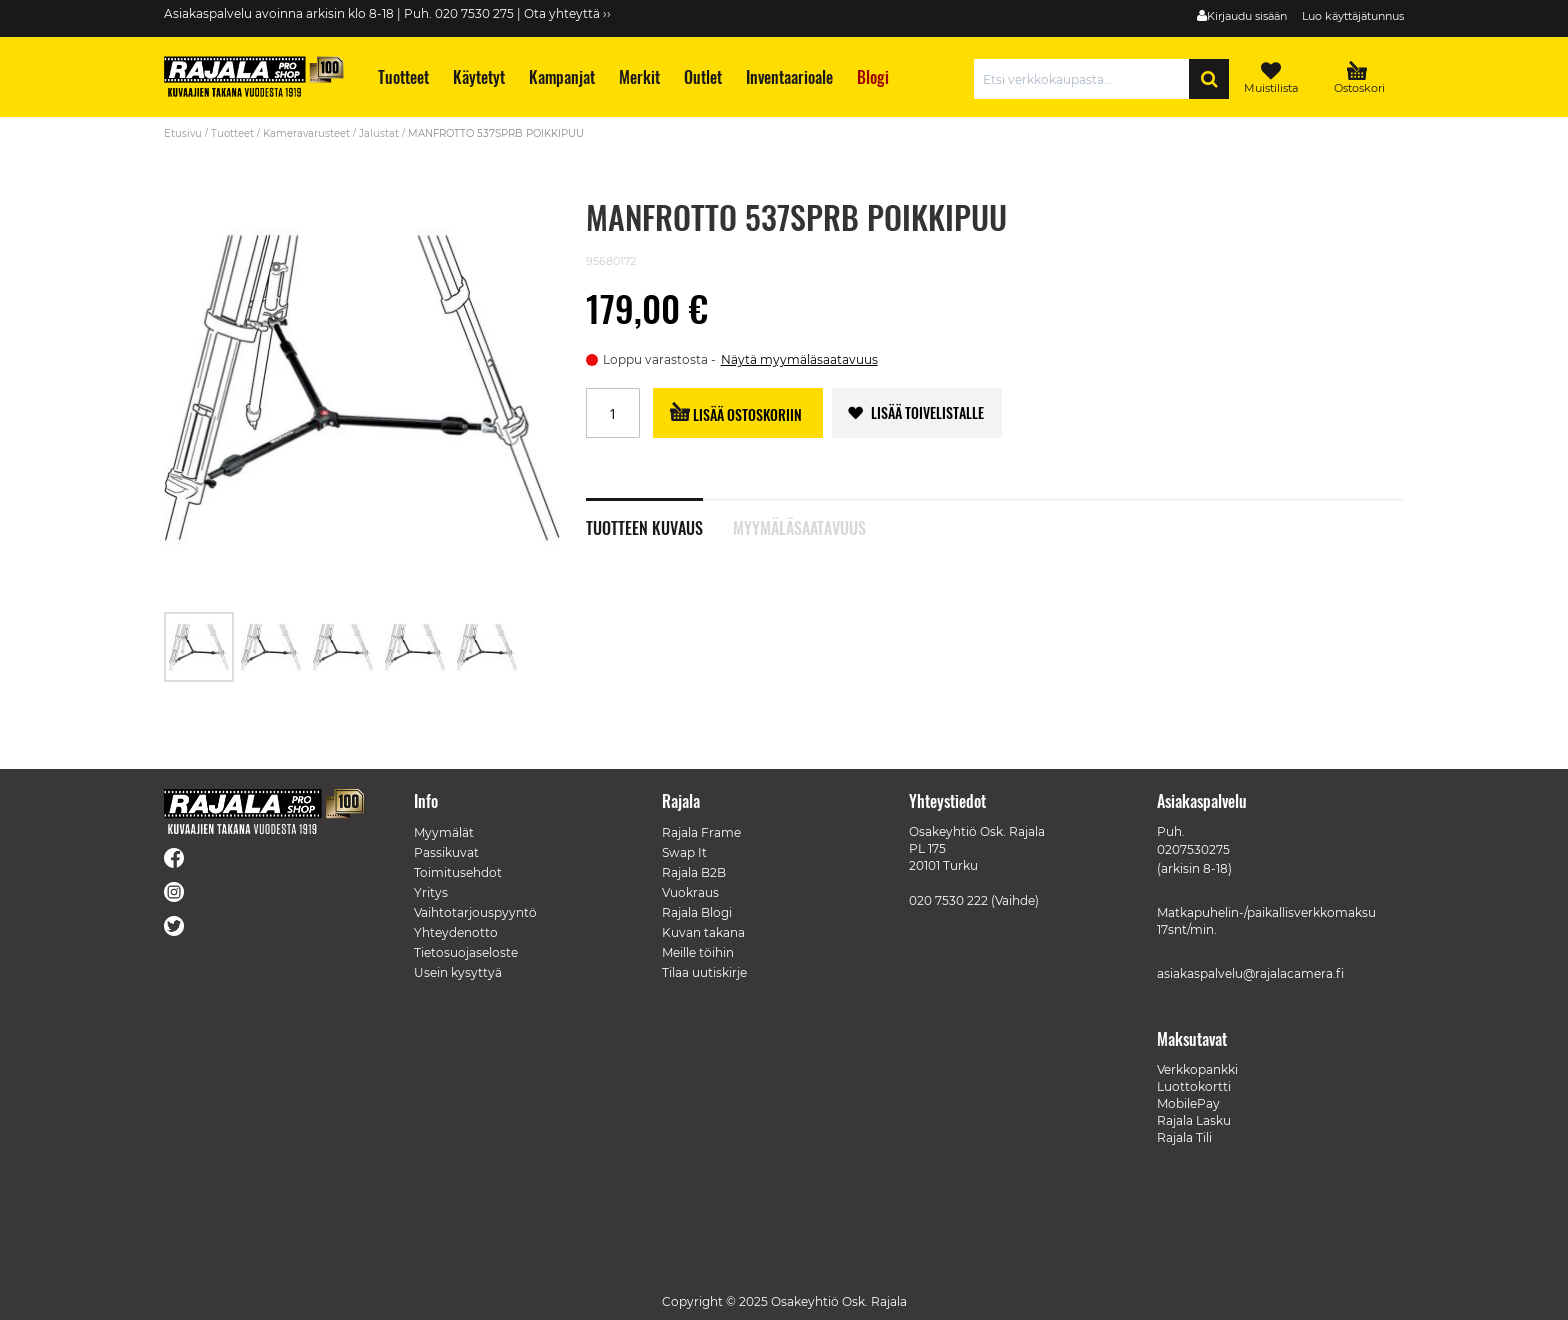 The height and width of the screenshot is (1320, 1568). What do you see at coordinates (948, 900) in the screenshot?
I see `020 7530 222` at bounding box center [948, 900].